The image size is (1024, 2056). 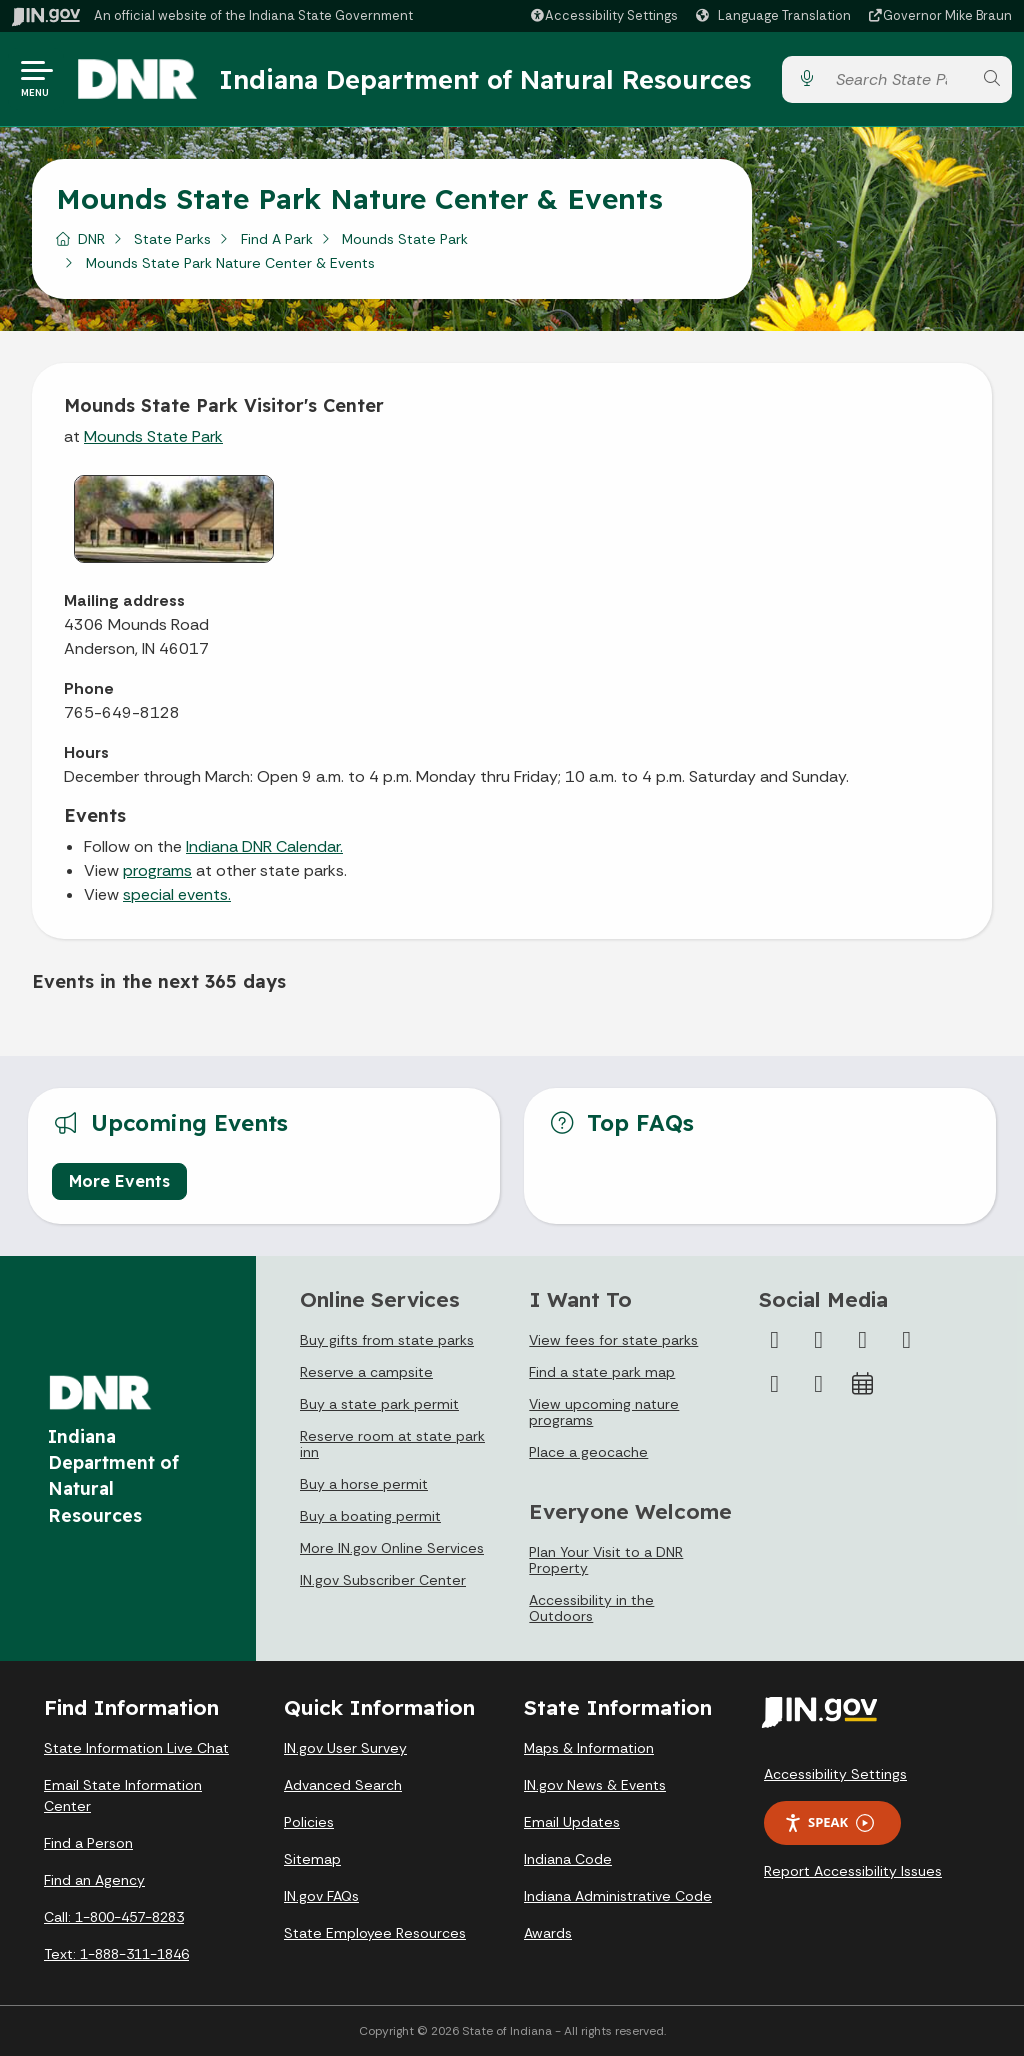 What do you see at coordinates (277, 239) in the screenshot?
I see `Find A Park` at bounding box center [277, 239].